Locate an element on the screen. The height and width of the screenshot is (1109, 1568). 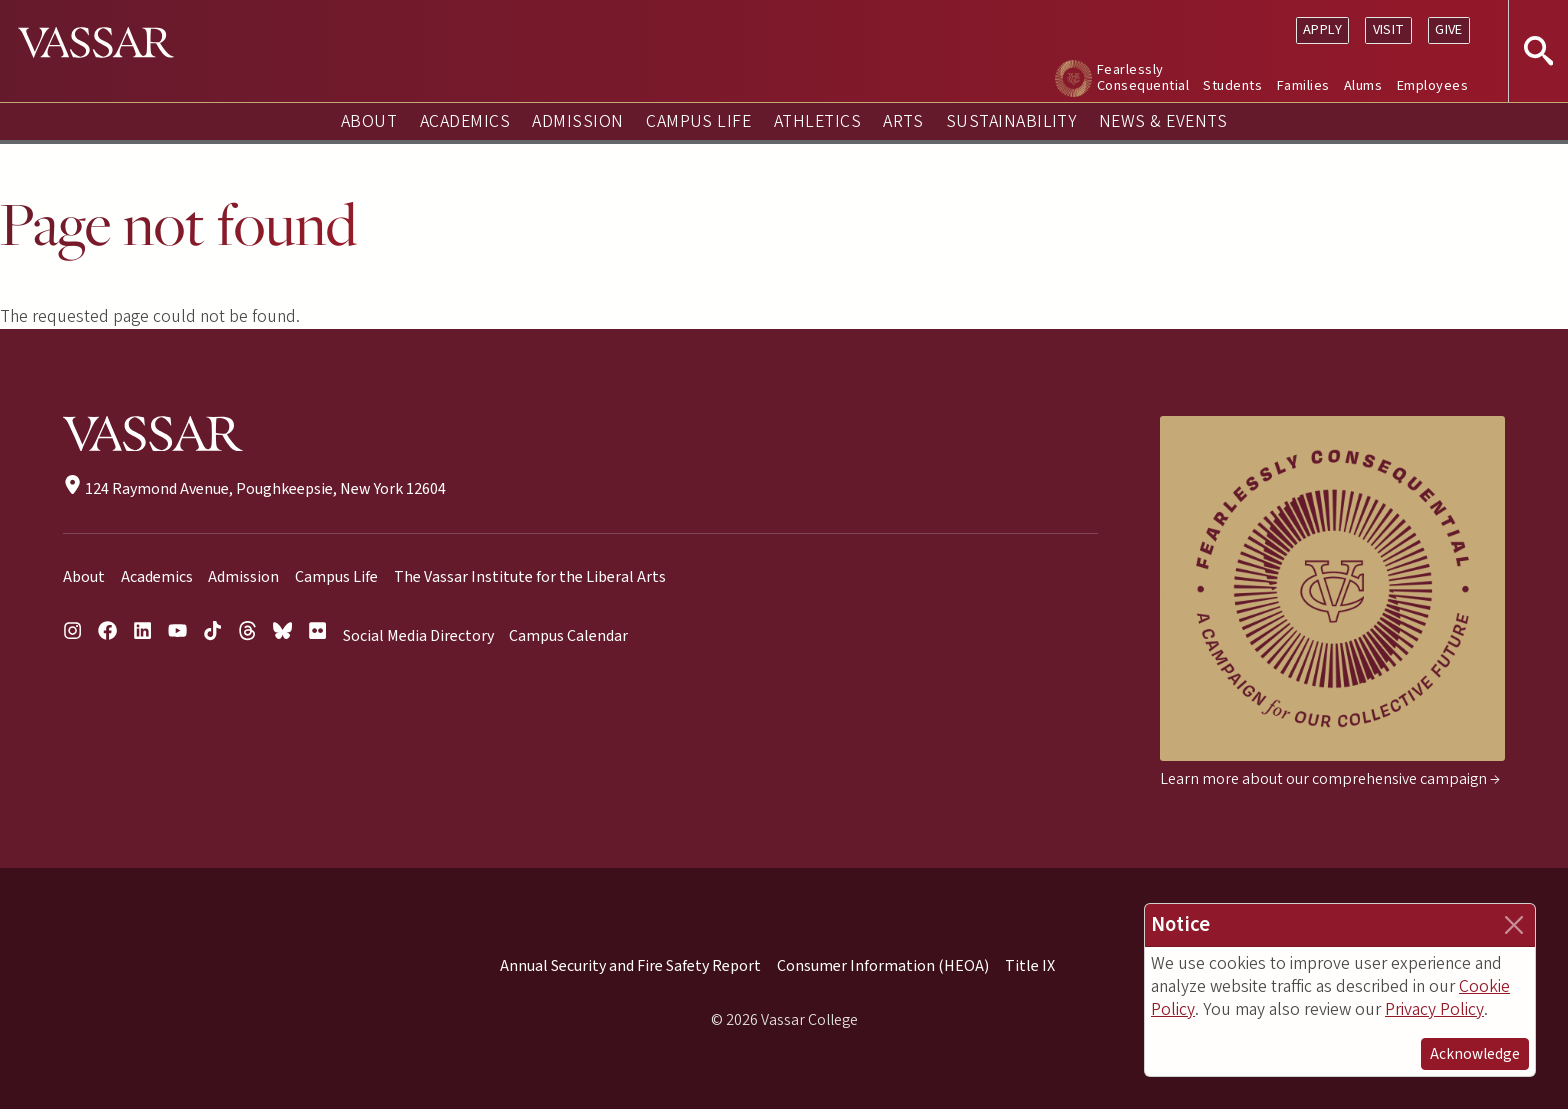
Visit is located at coordinates (1389, 29).